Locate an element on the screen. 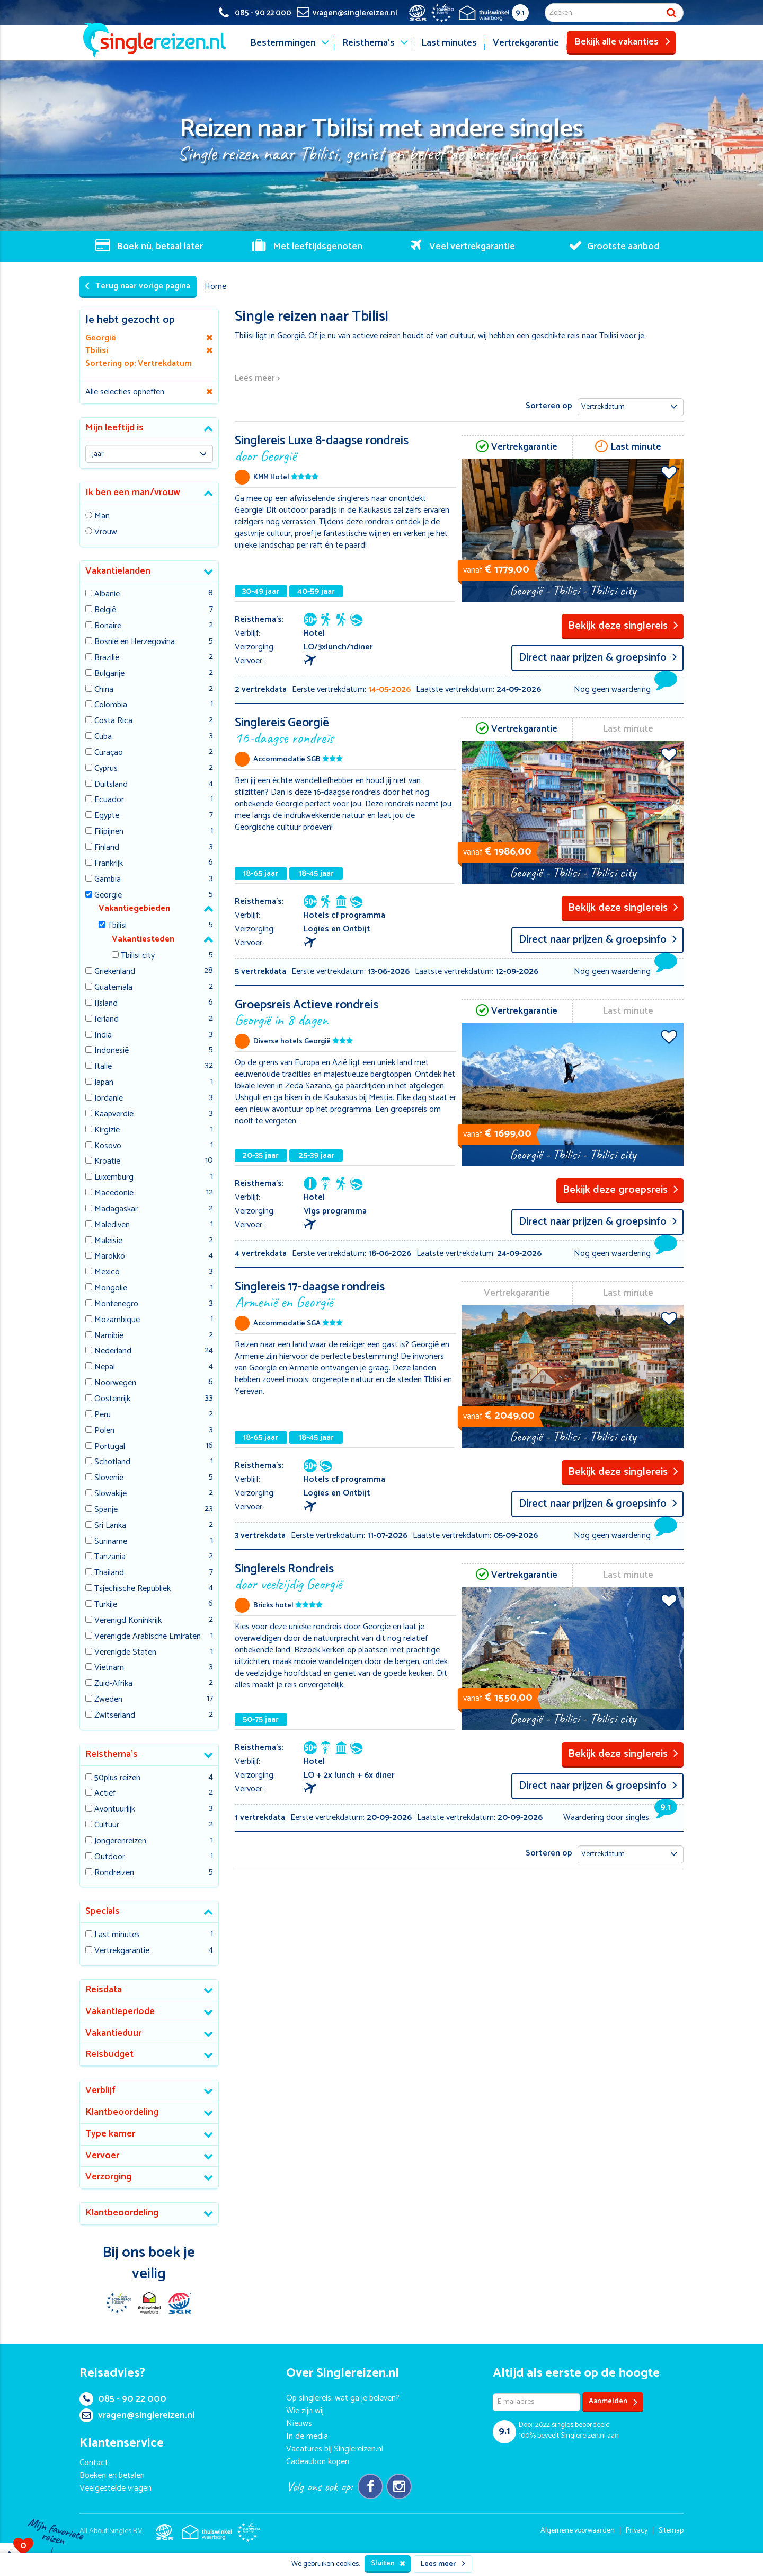 The image size is (763, 2576). Bonaire is located at coordinates (107, 626).